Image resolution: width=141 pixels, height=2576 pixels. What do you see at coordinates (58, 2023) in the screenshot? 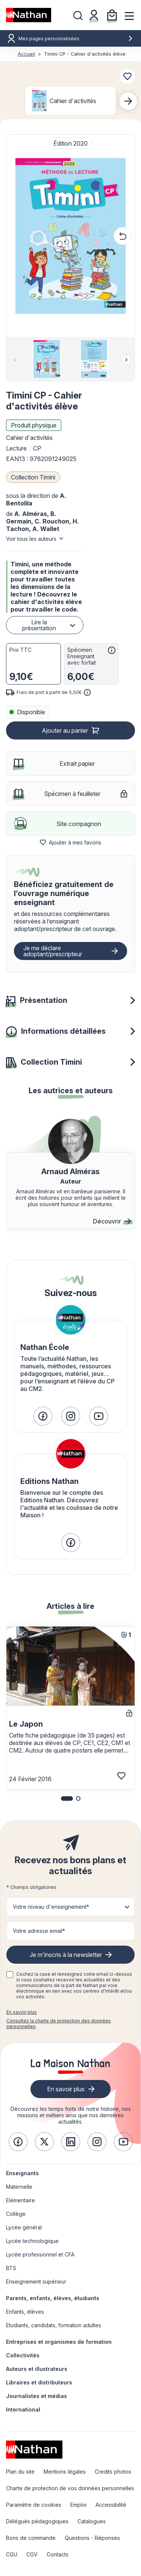
I see `Consultez la charte de protection des données personnelles [link]` at bounding box center [58, 2023].